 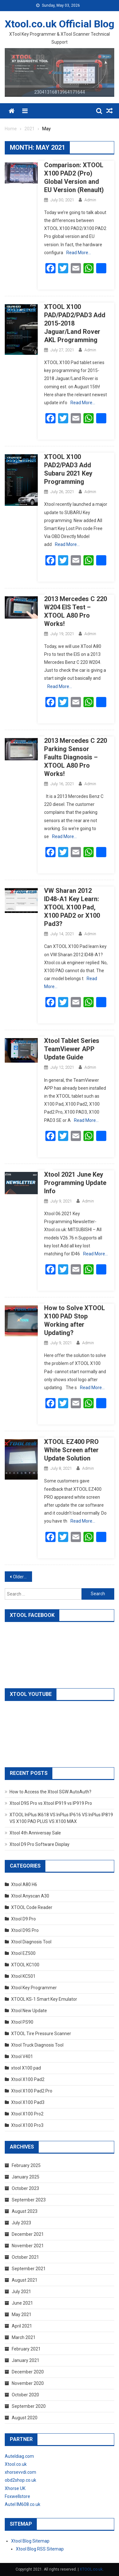 I want to click on Xtool D9 Pro Software Display, so click(x=39, y=1844).